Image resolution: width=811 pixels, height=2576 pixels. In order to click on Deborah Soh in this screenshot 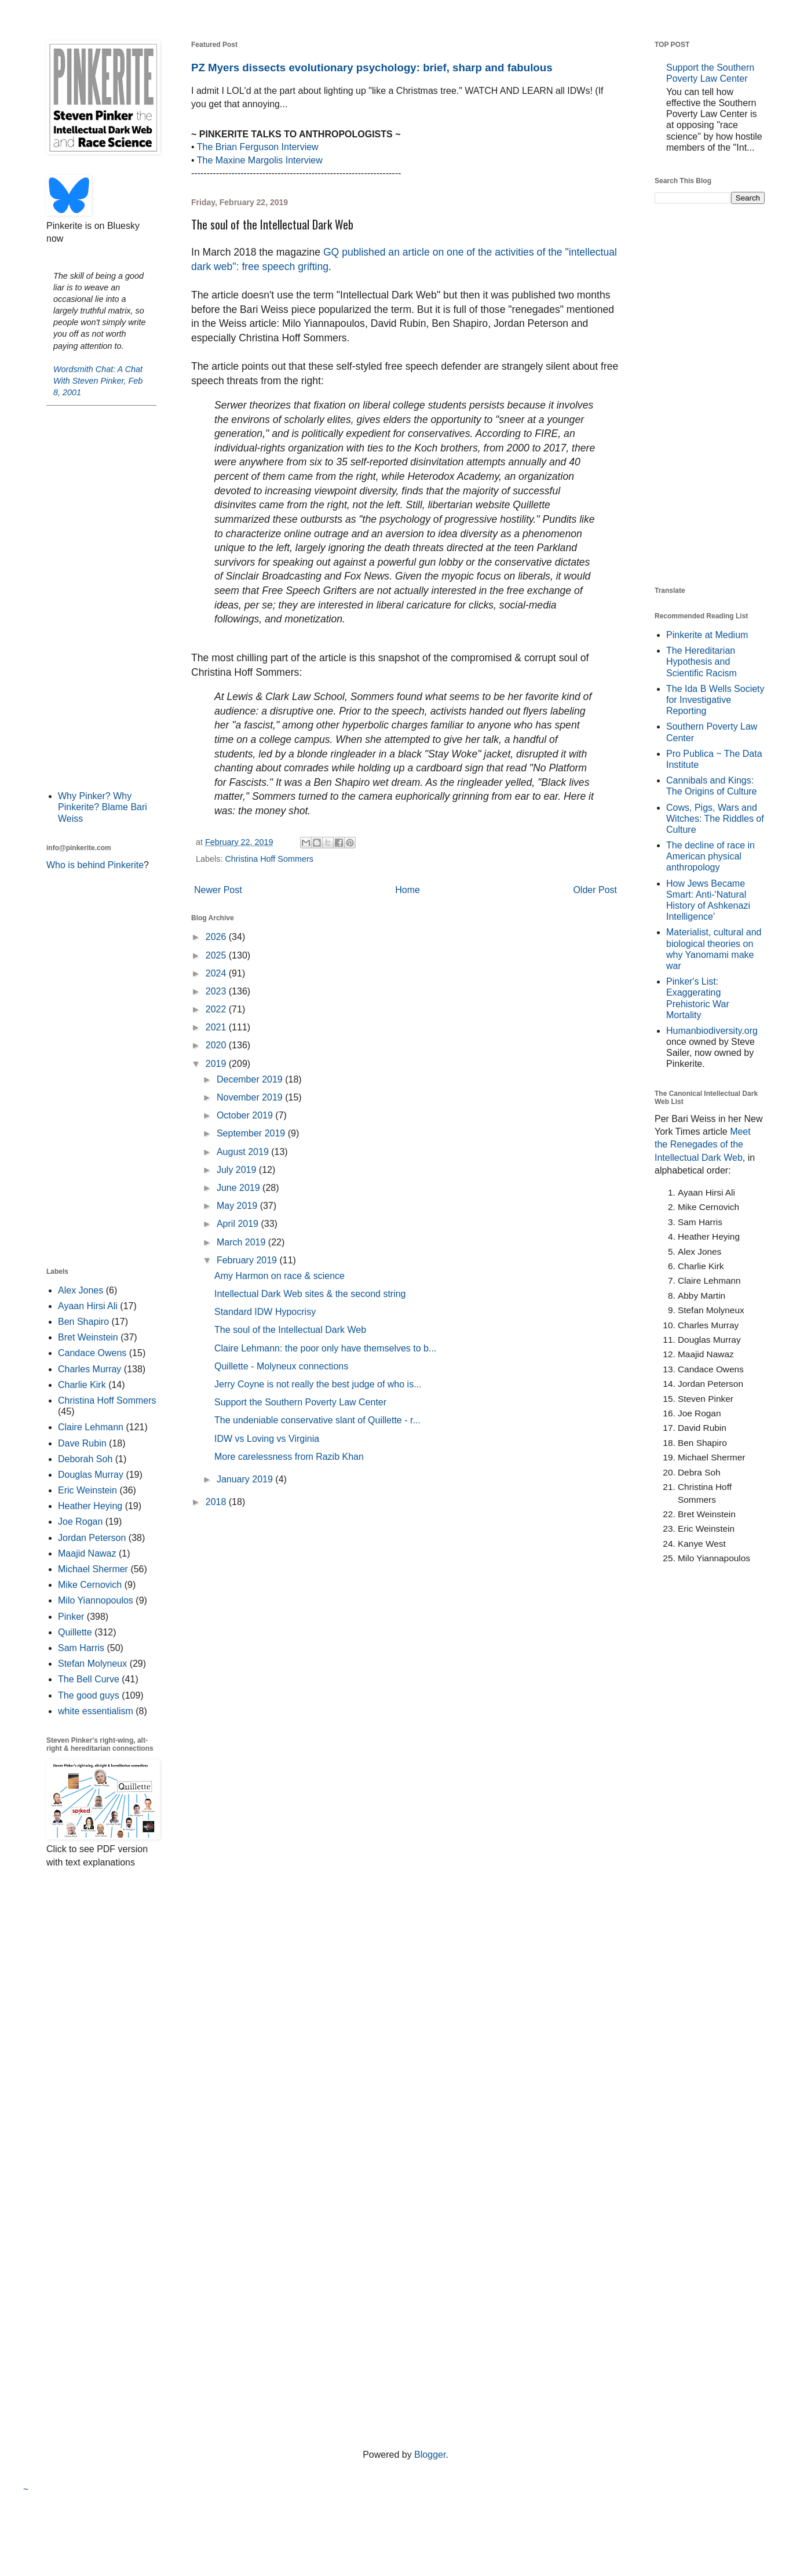, I will do `click(85, 1459)`.